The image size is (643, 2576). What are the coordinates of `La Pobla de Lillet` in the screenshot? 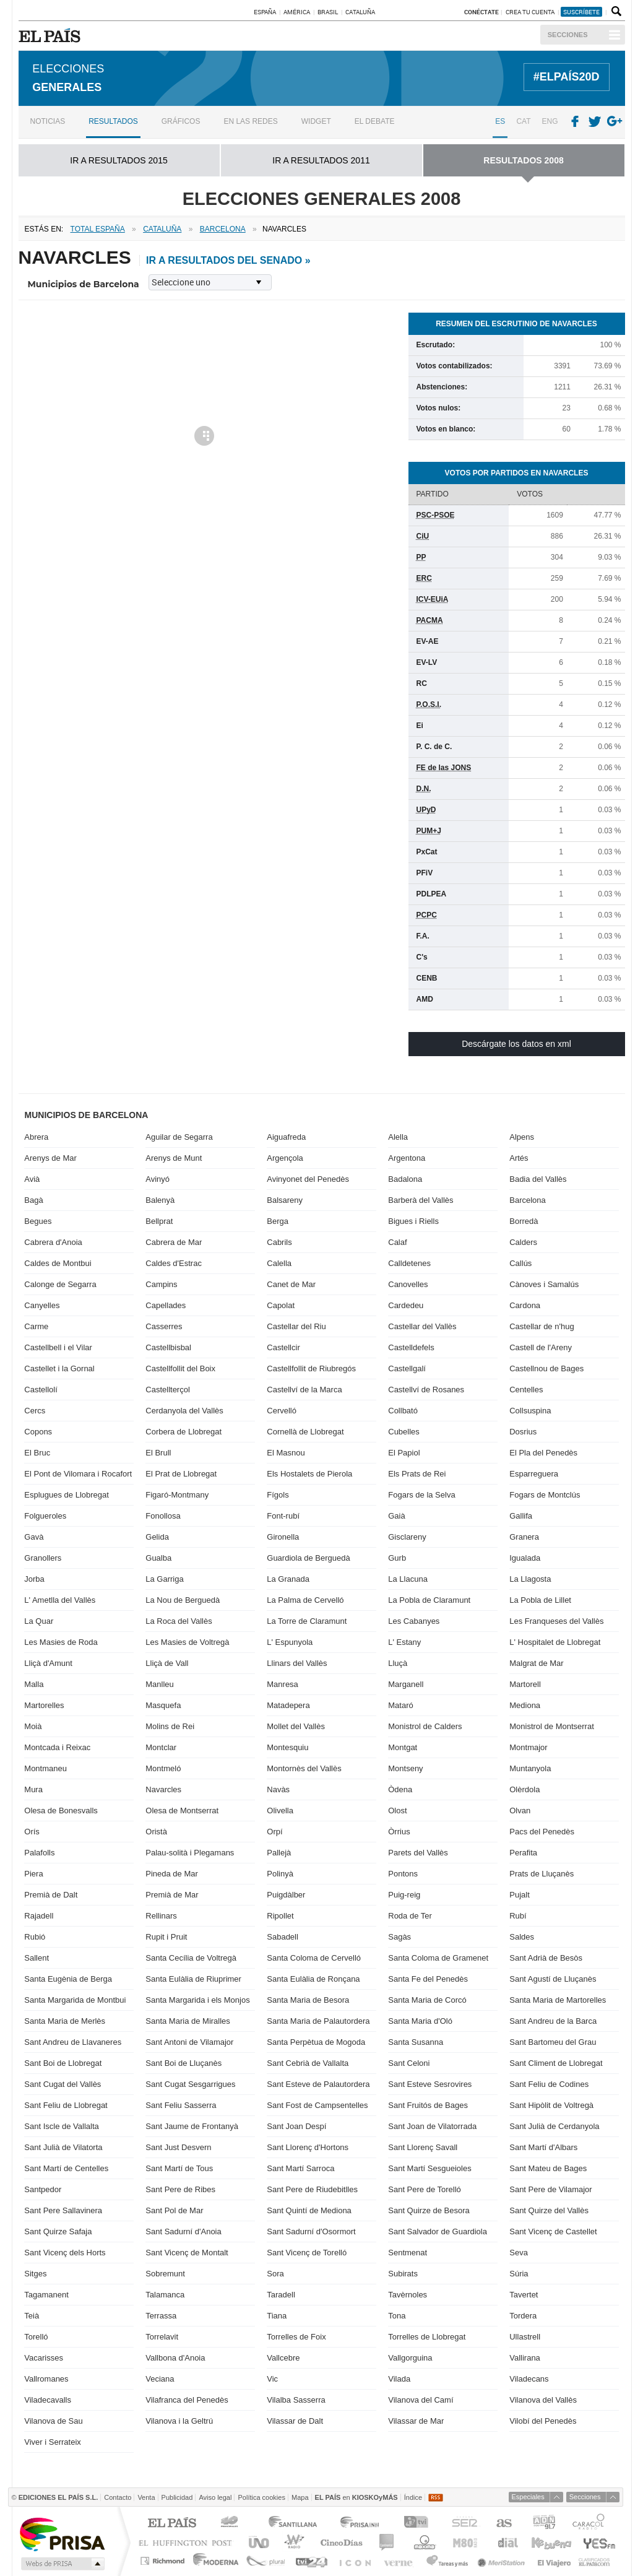 It's located at (540, 1598).